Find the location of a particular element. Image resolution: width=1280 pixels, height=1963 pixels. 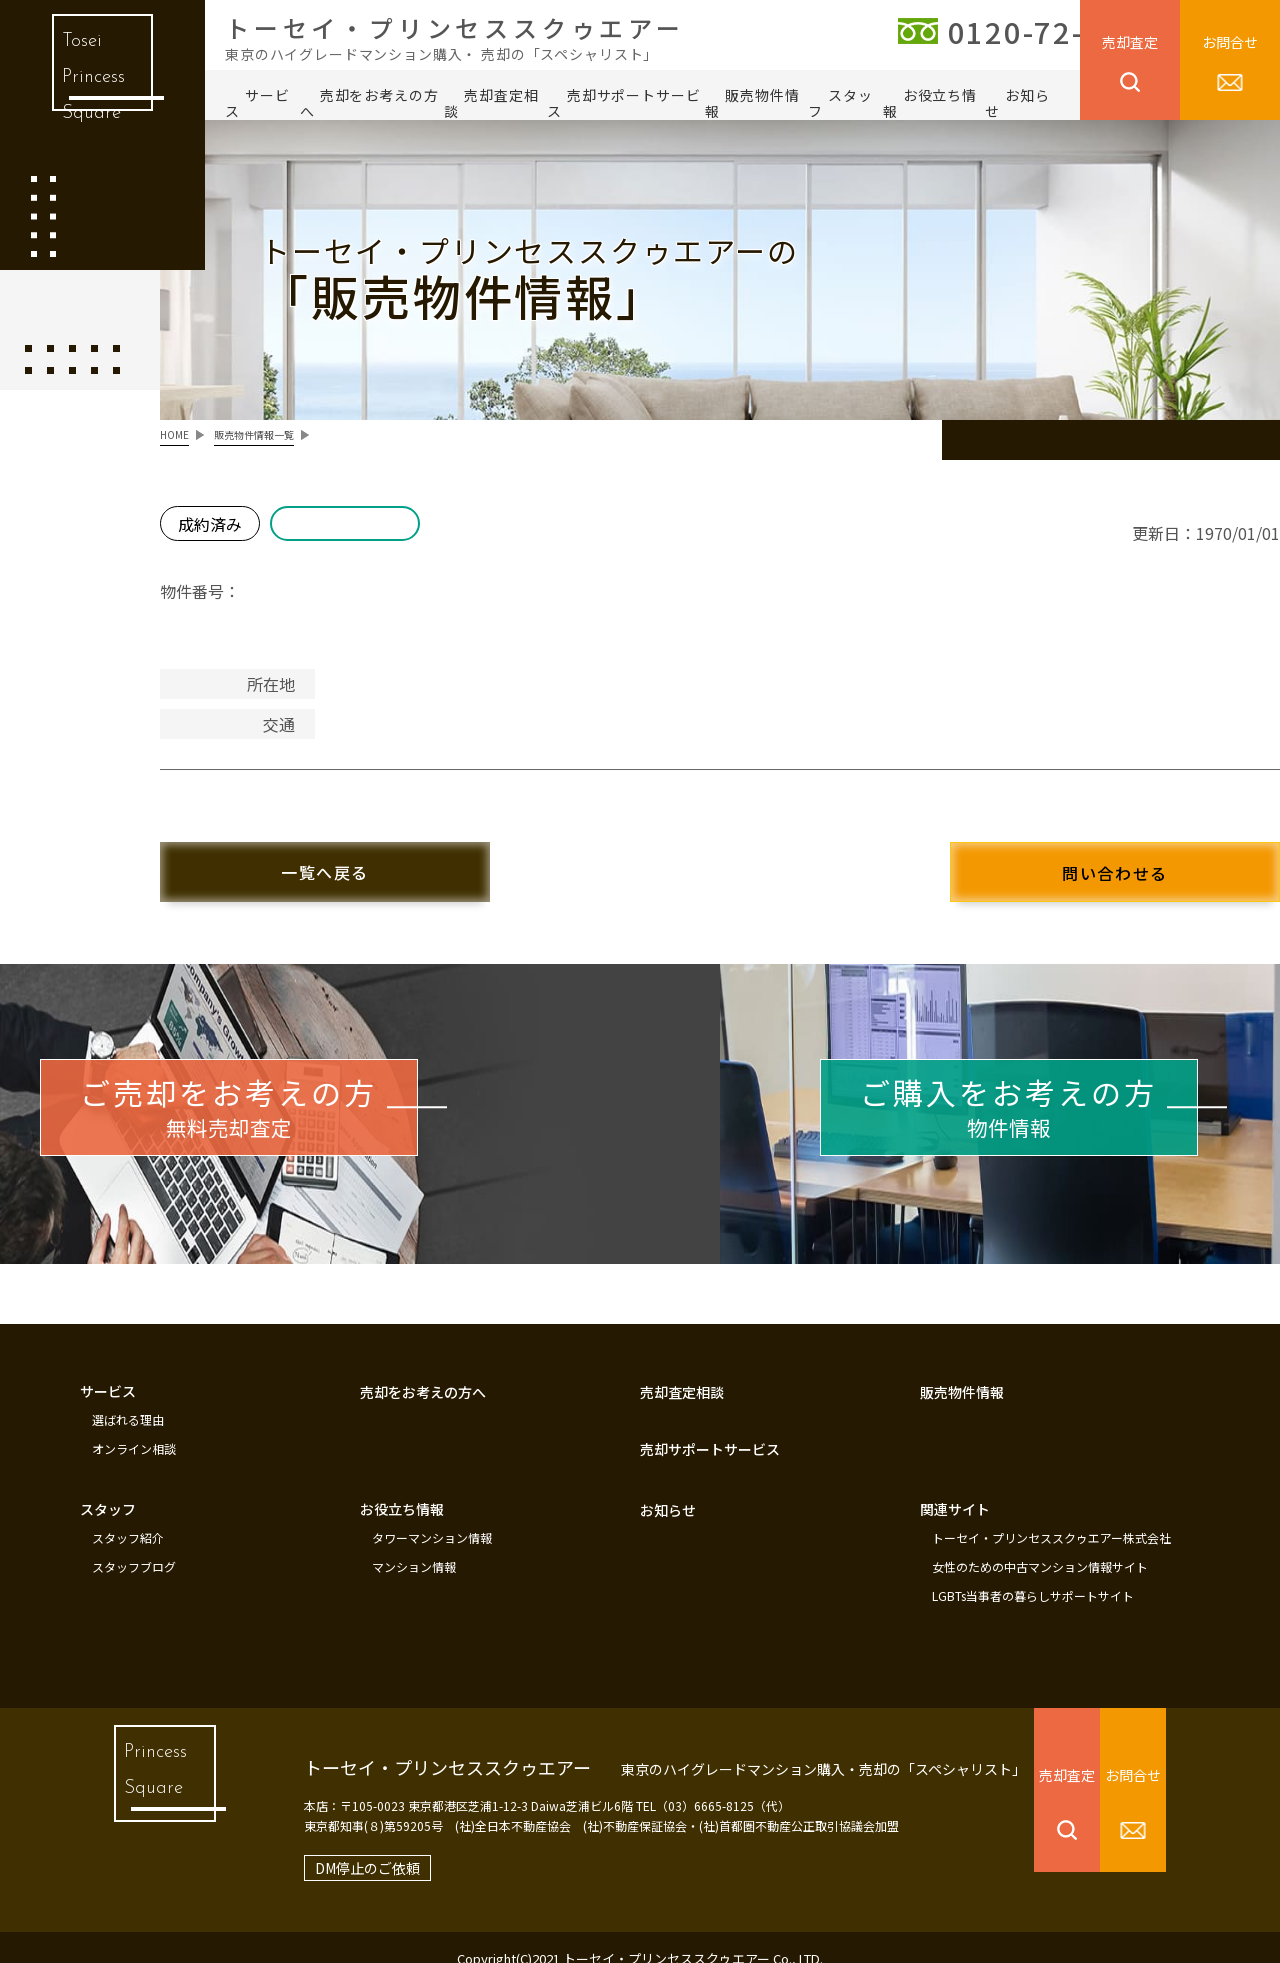

問い合わせる is located at coordinates (1080, 861).